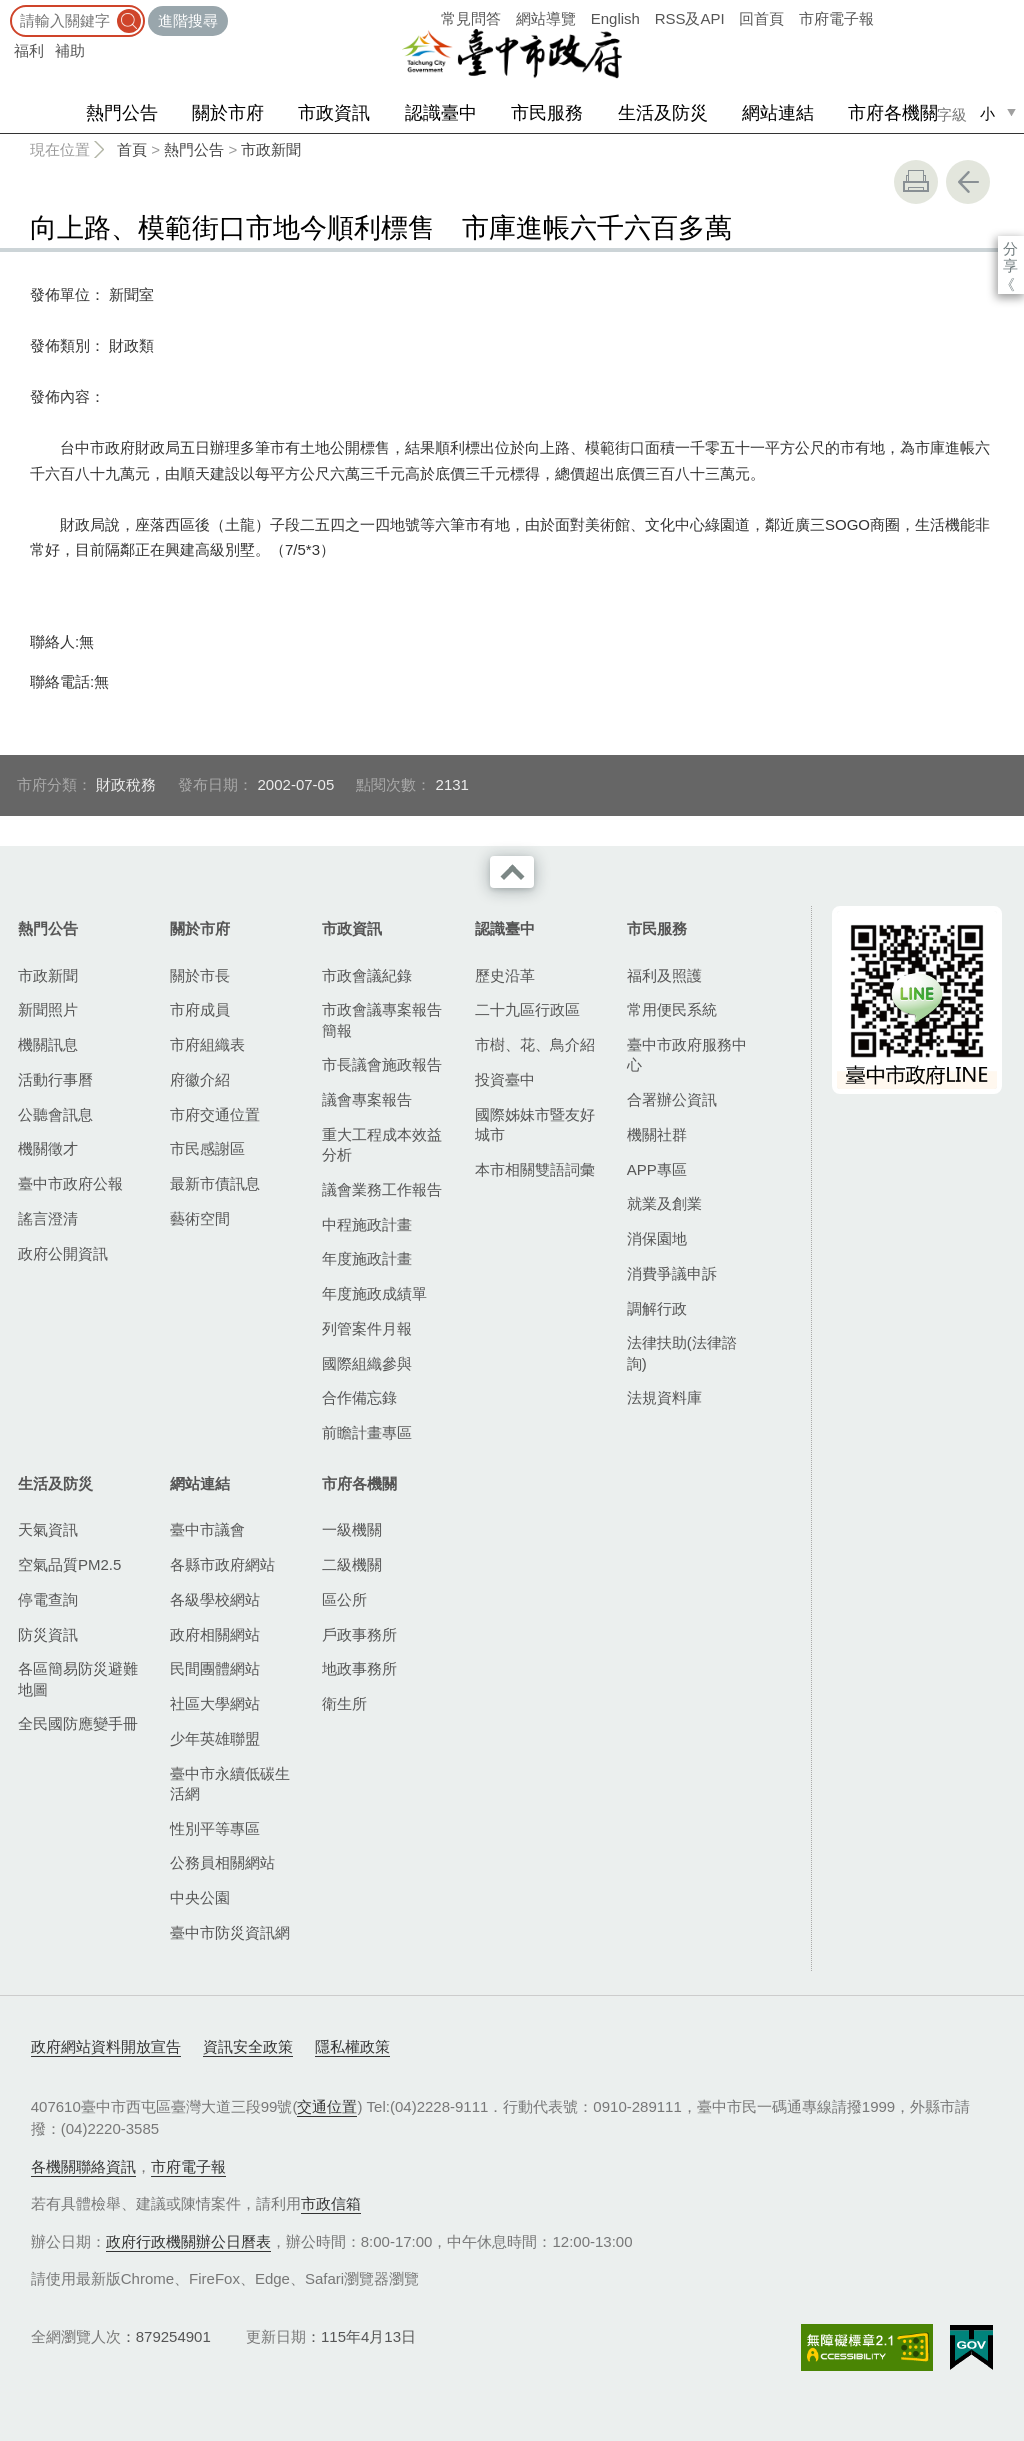  Describe the element at coordinates (207, 1148) in the screenshot. I see `市民感謝區` at that location.